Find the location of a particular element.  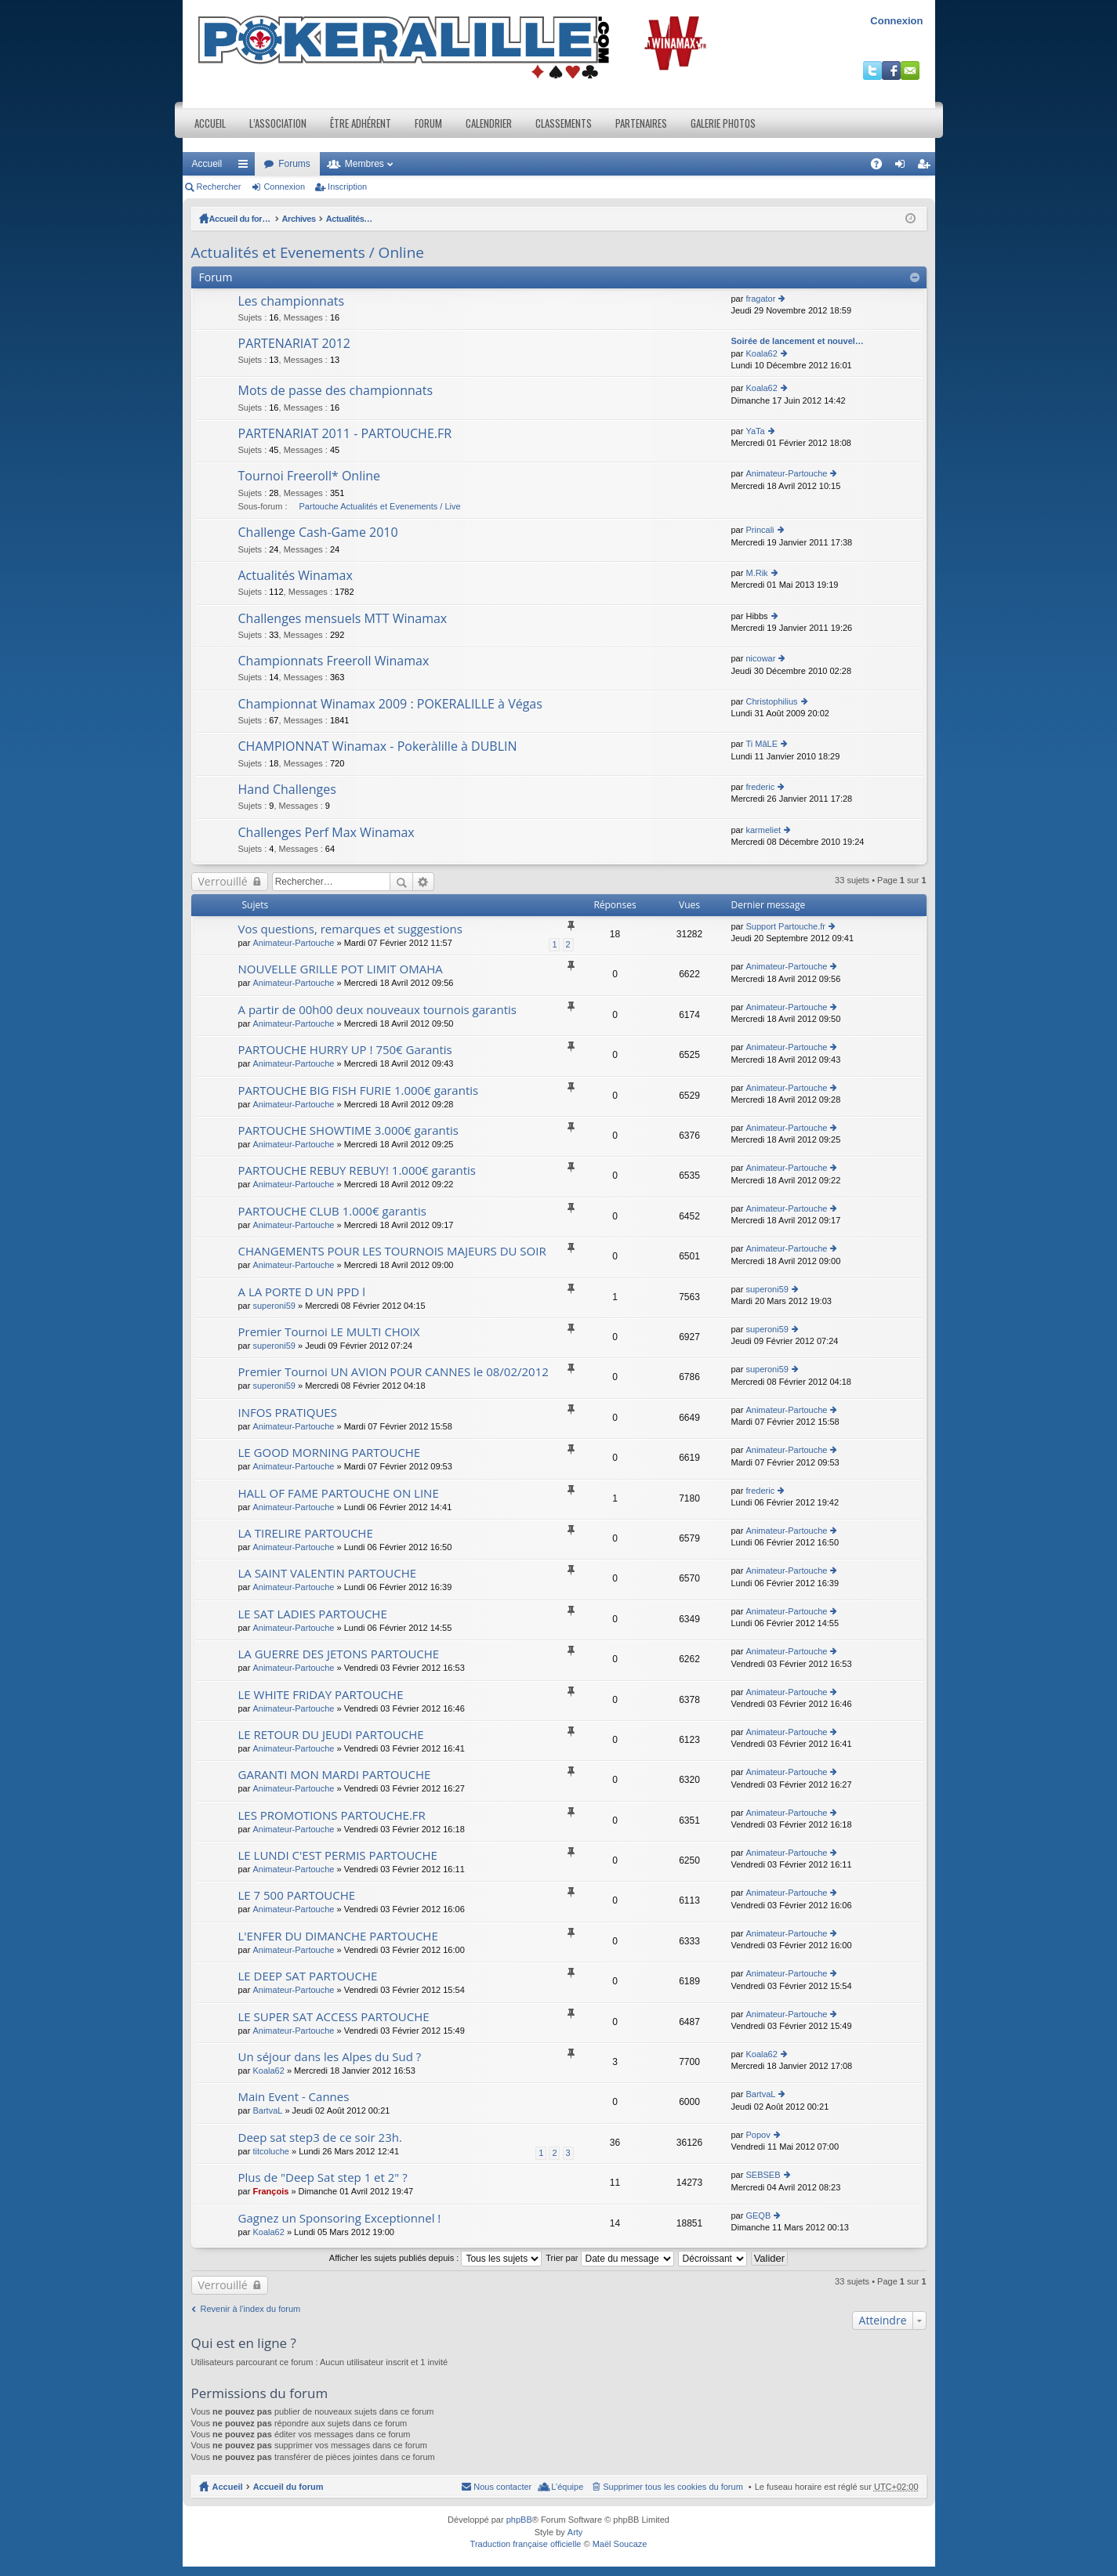

Revenir à l’index du forum is located at coordinates (251, 2308).